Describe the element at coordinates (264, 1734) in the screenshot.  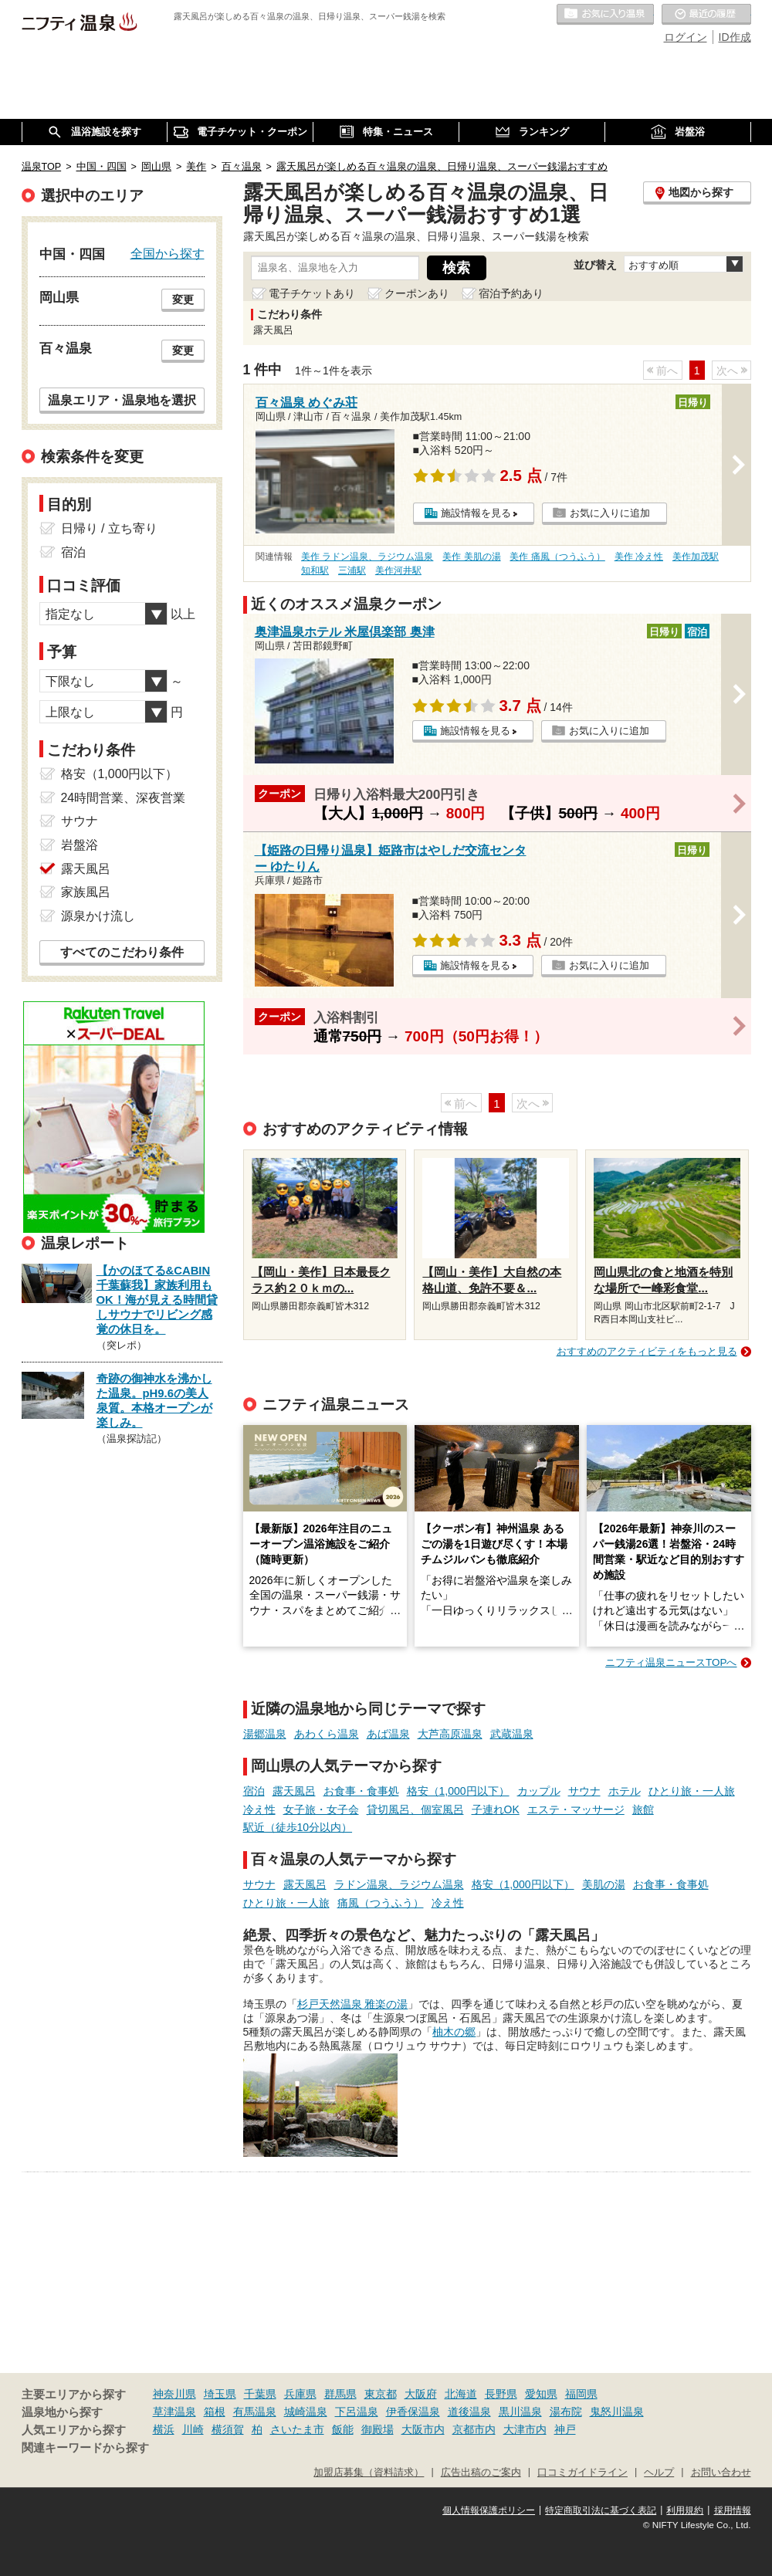
I see `湯郷温泉` at that location.